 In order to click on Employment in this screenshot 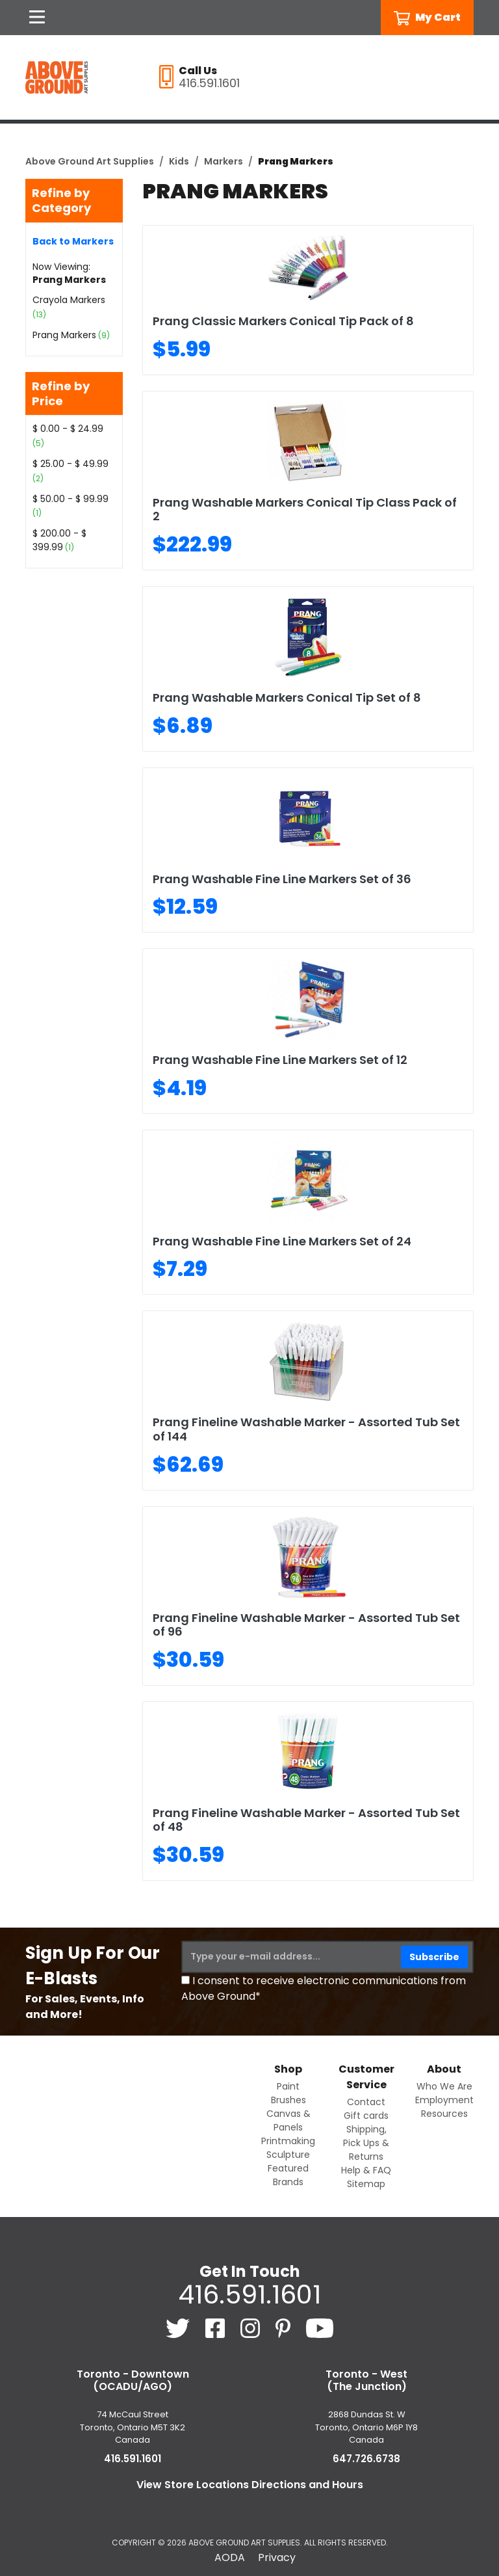, I will do `click(444, 2099)`.